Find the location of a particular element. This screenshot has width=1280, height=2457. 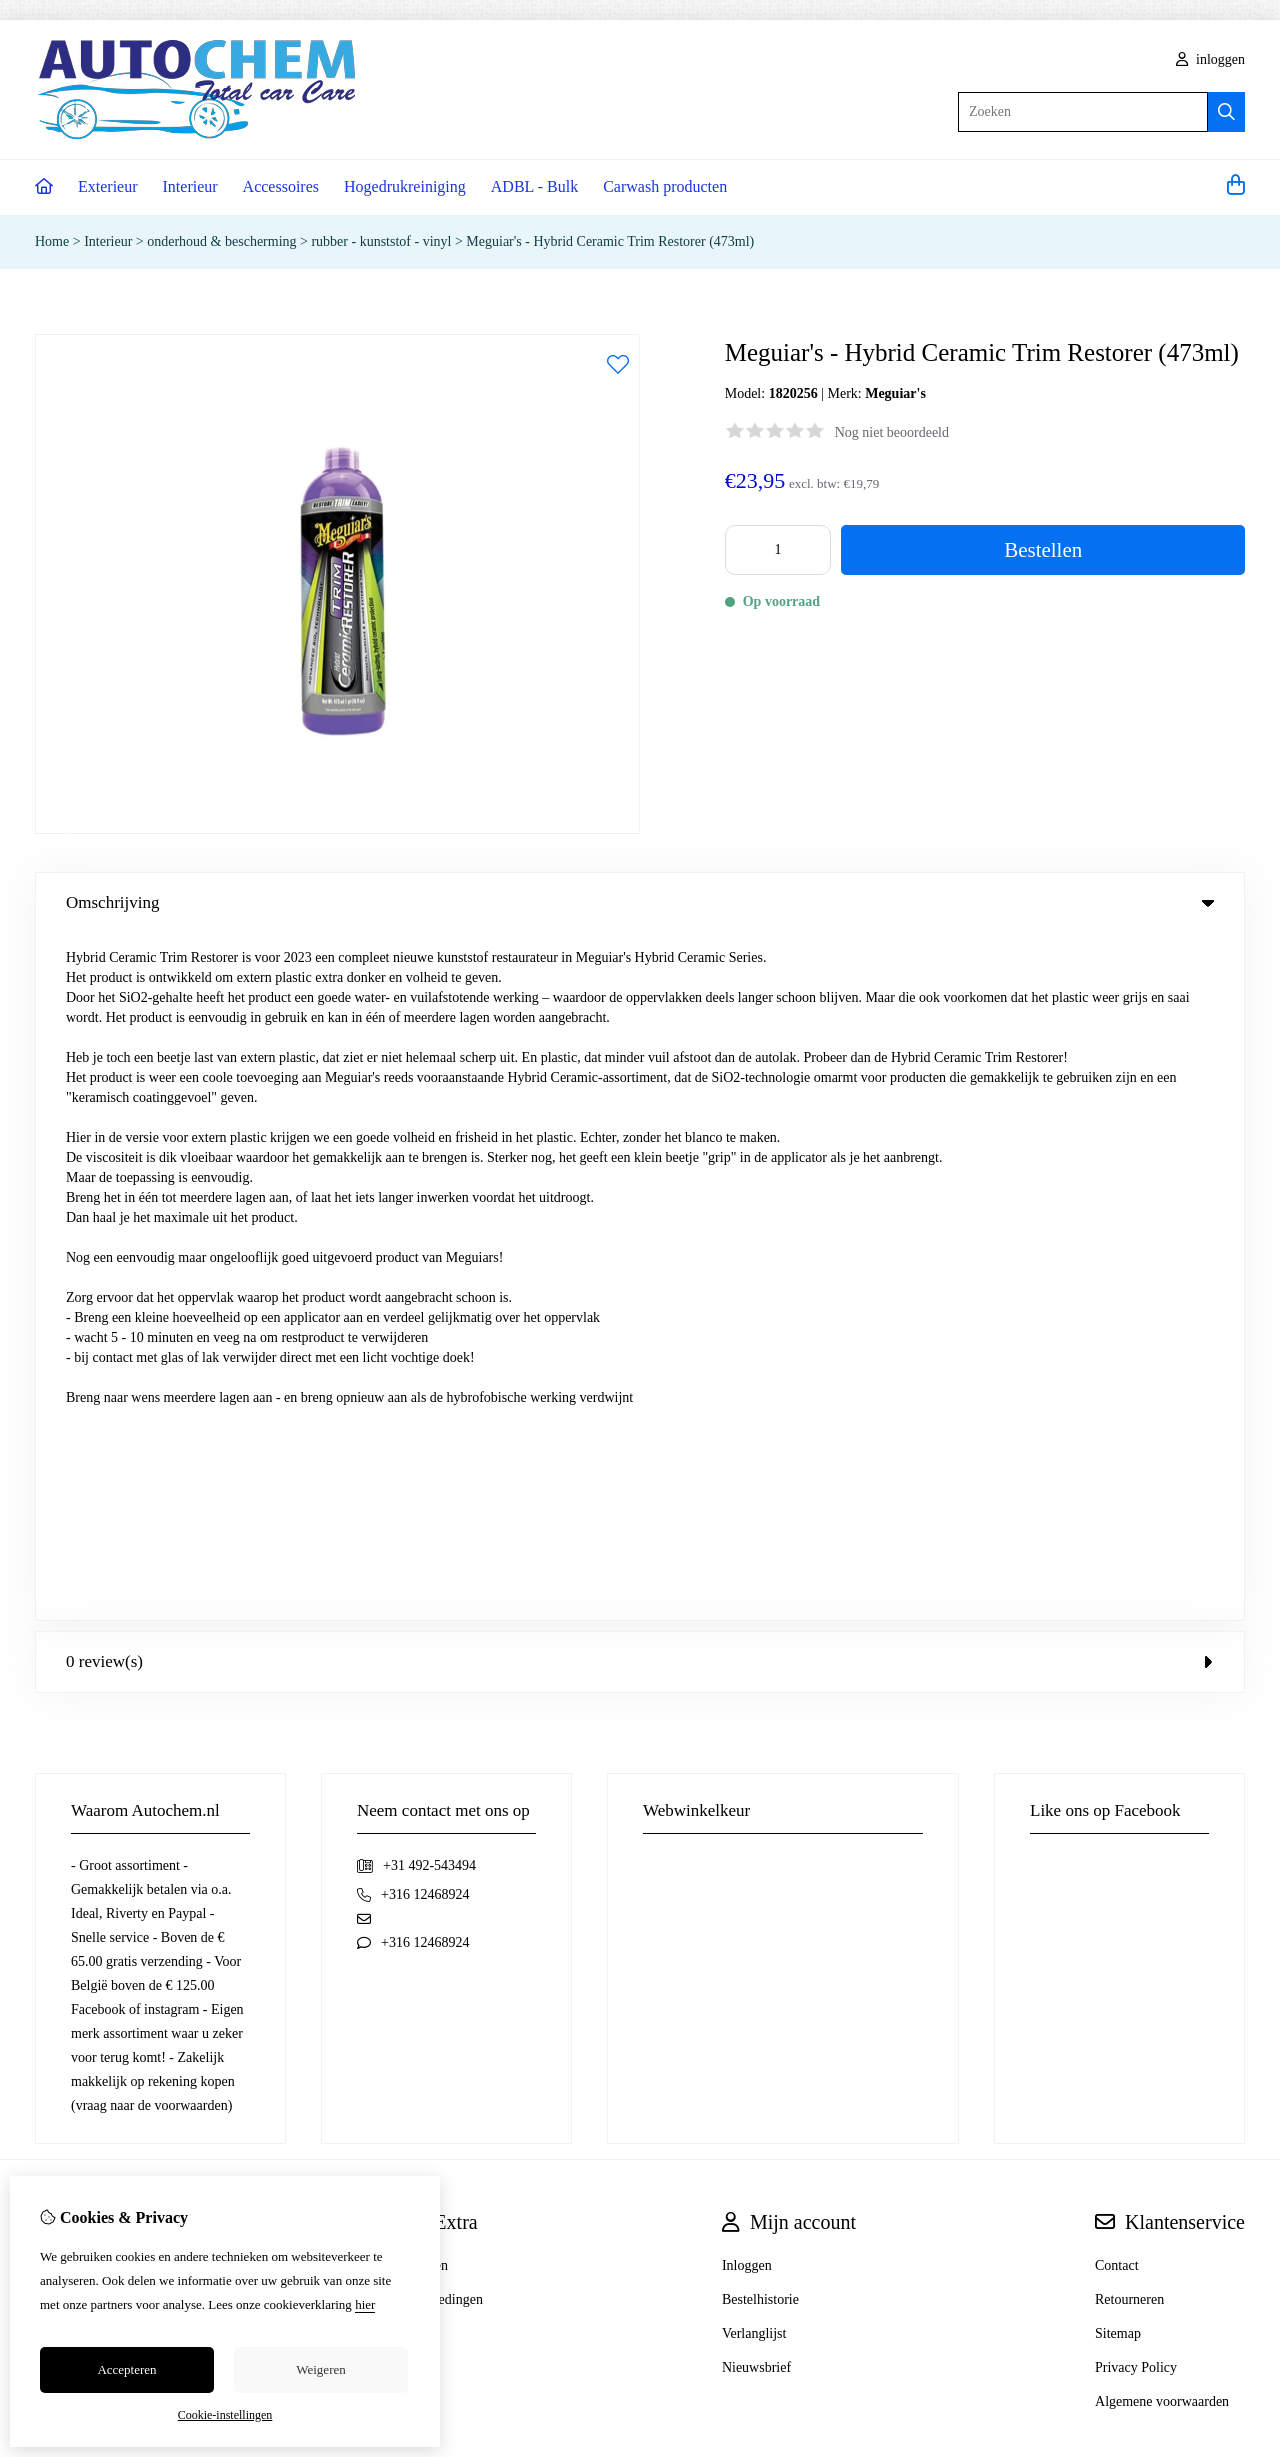

hier is located at coordinates (365, 2304).